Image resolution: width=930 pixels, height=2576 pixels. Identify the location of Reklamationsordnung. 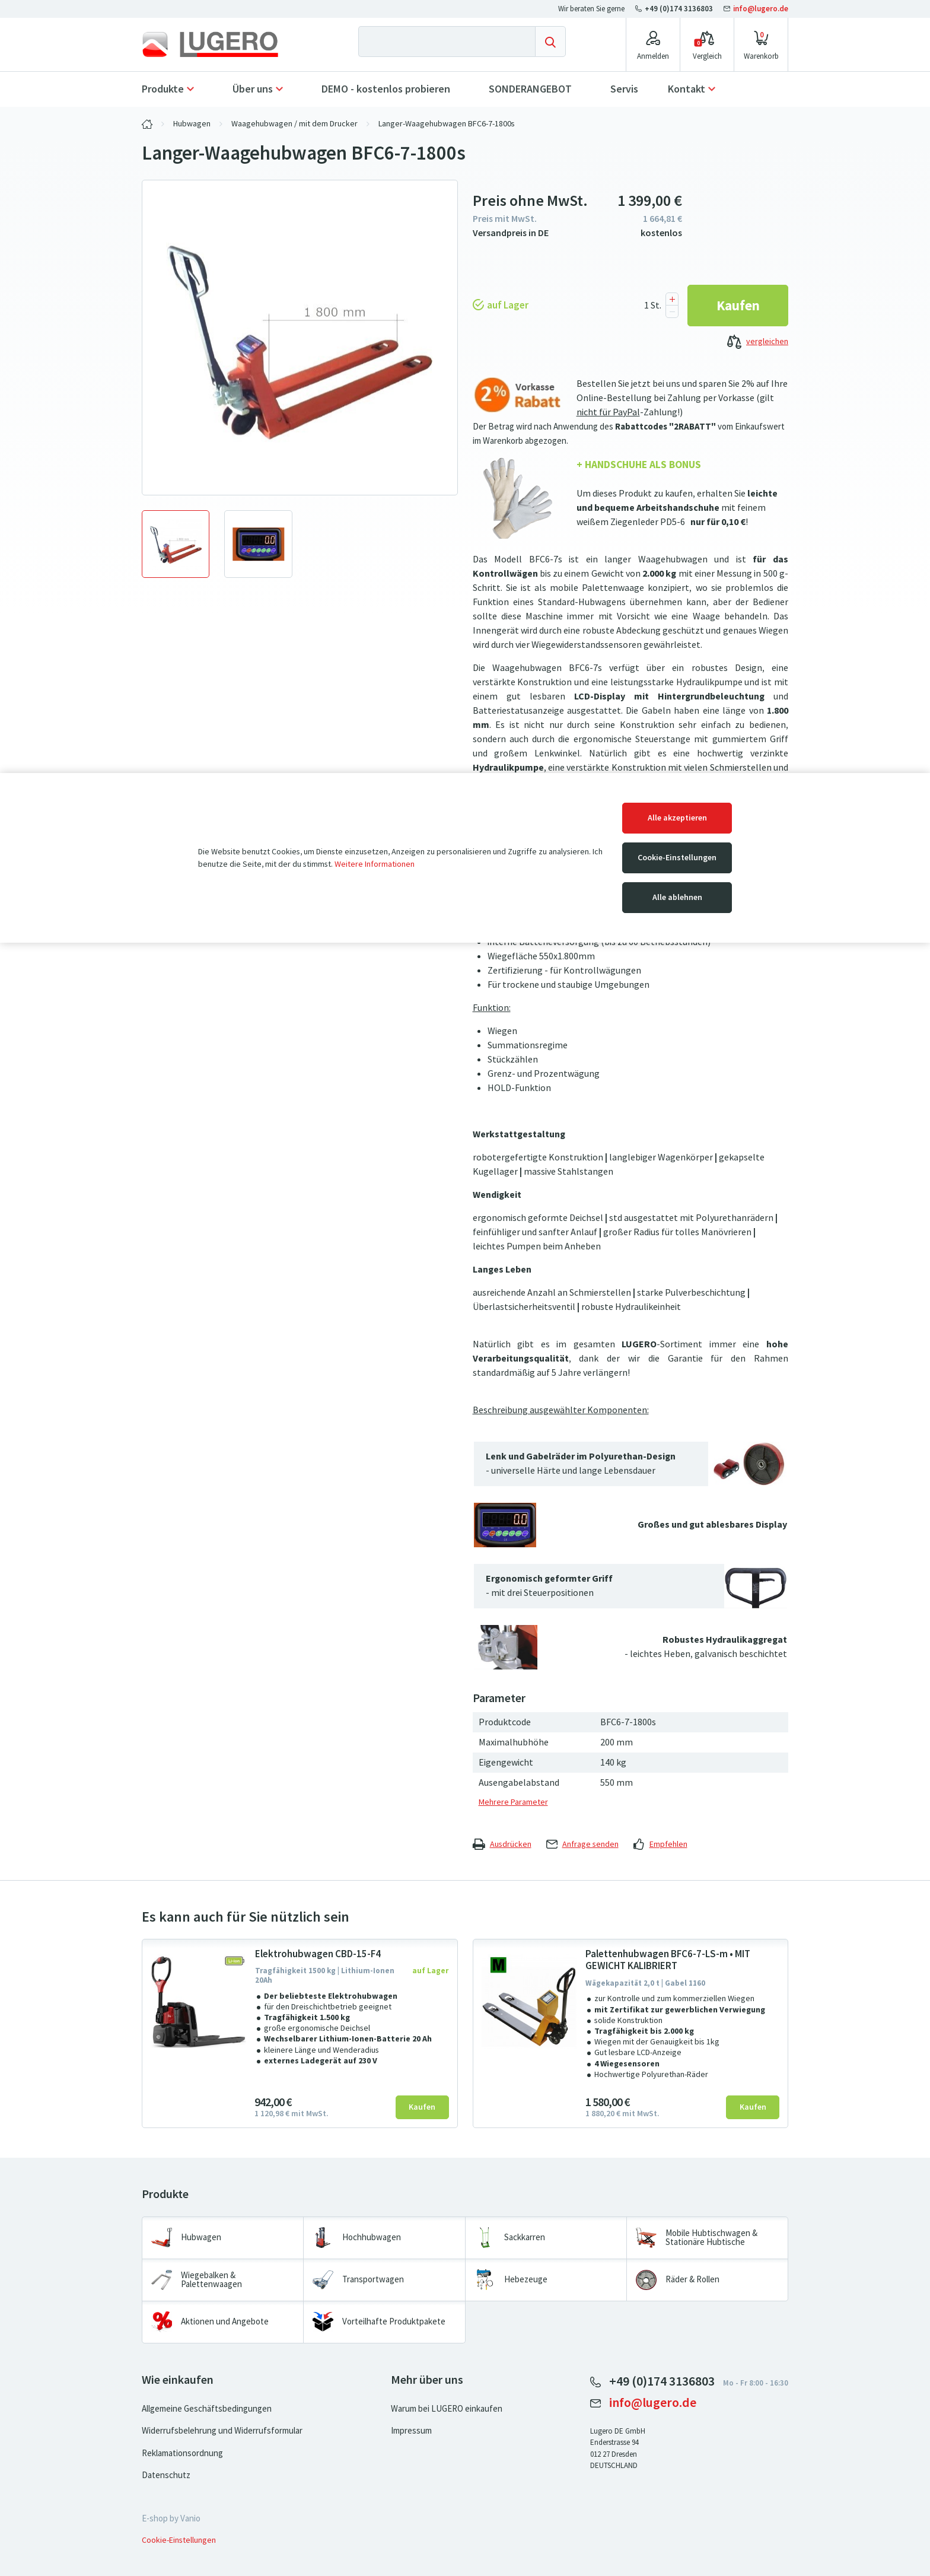
(182, 2453).